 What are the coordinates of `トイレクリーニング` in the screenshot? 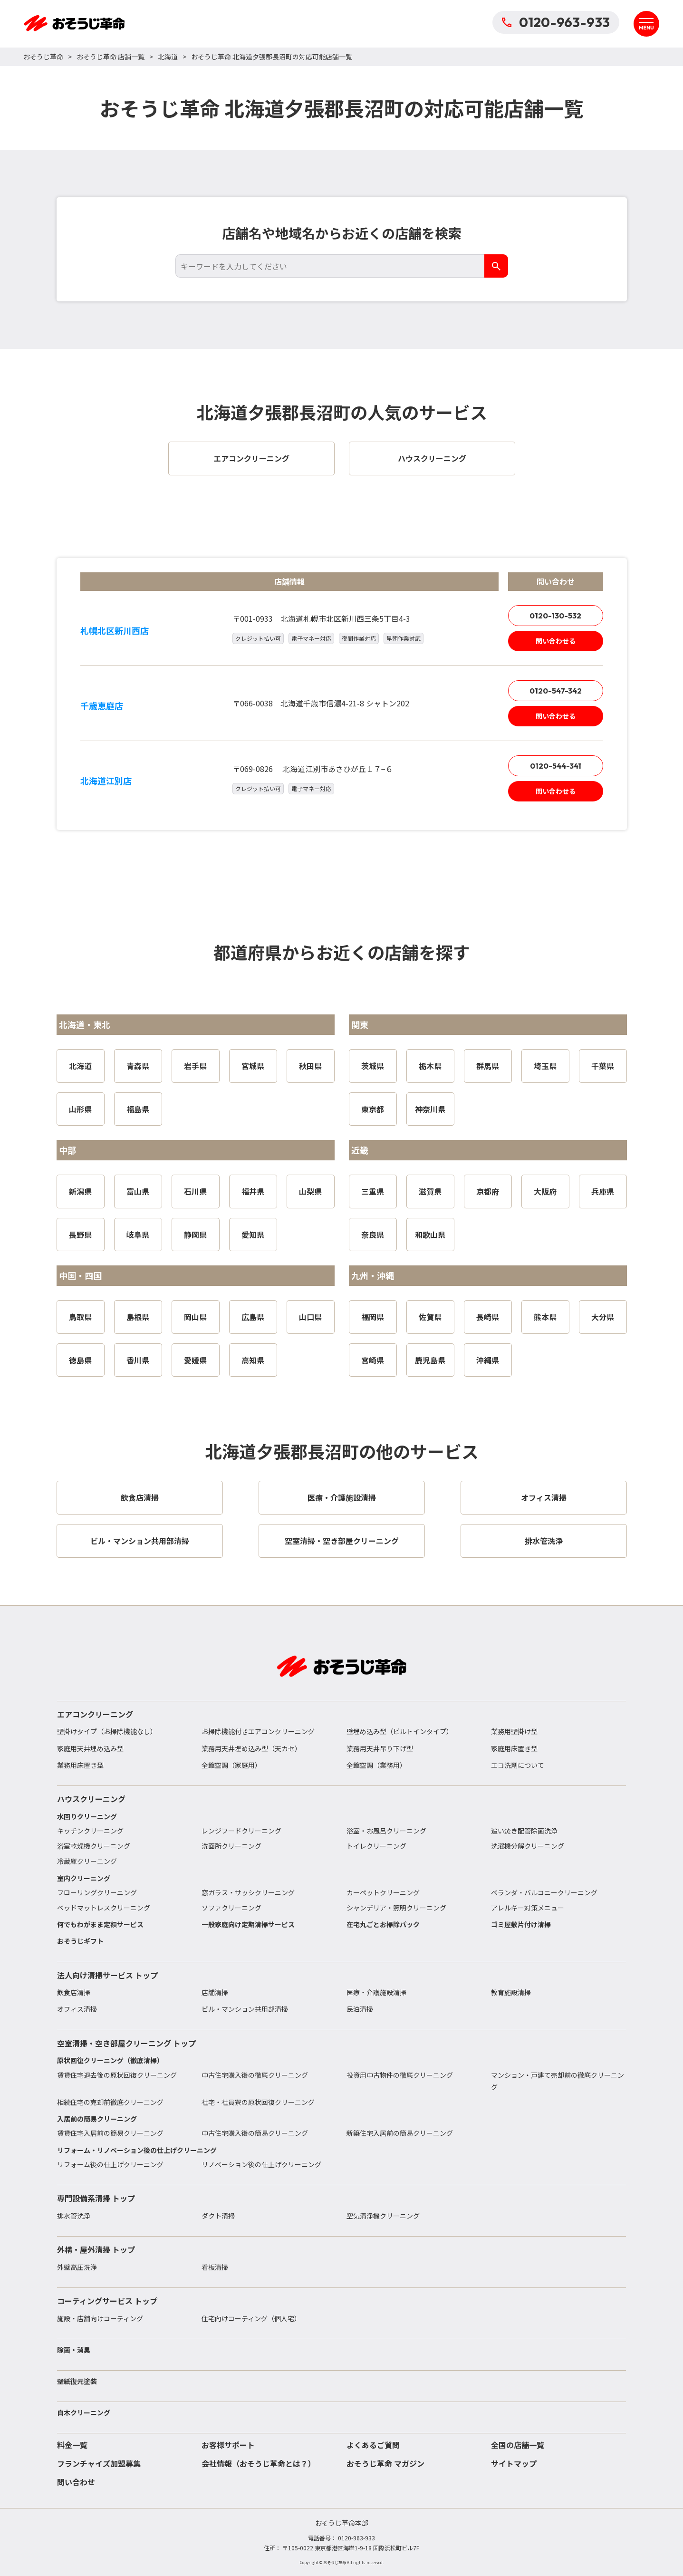 It's located at (376, 1846).